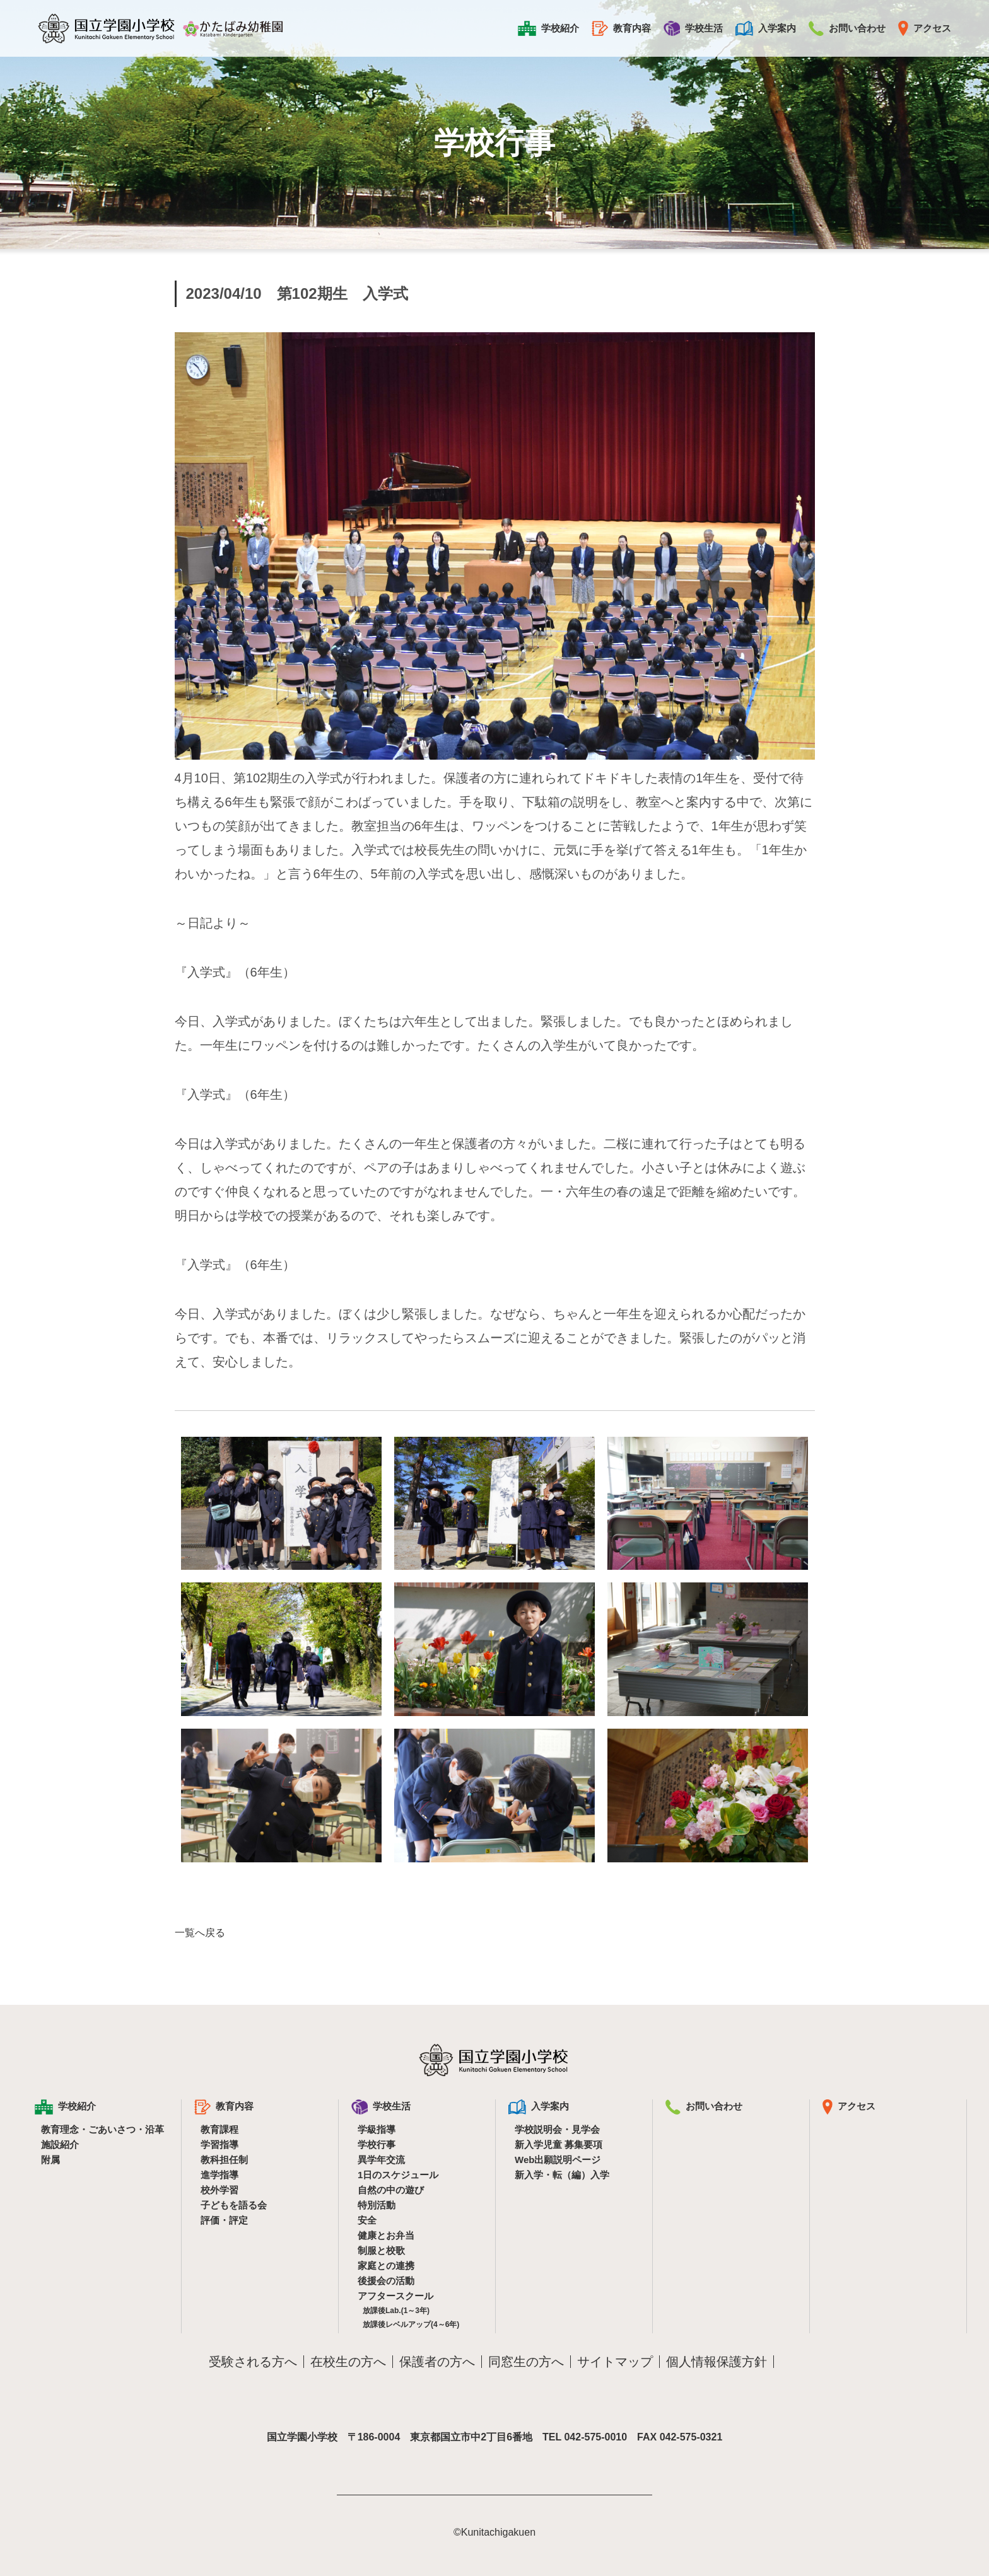 Image resolution: width=989 pixels, height=2576 pixels. I want to click on 個人情報保護方針, so click(716, 2362).